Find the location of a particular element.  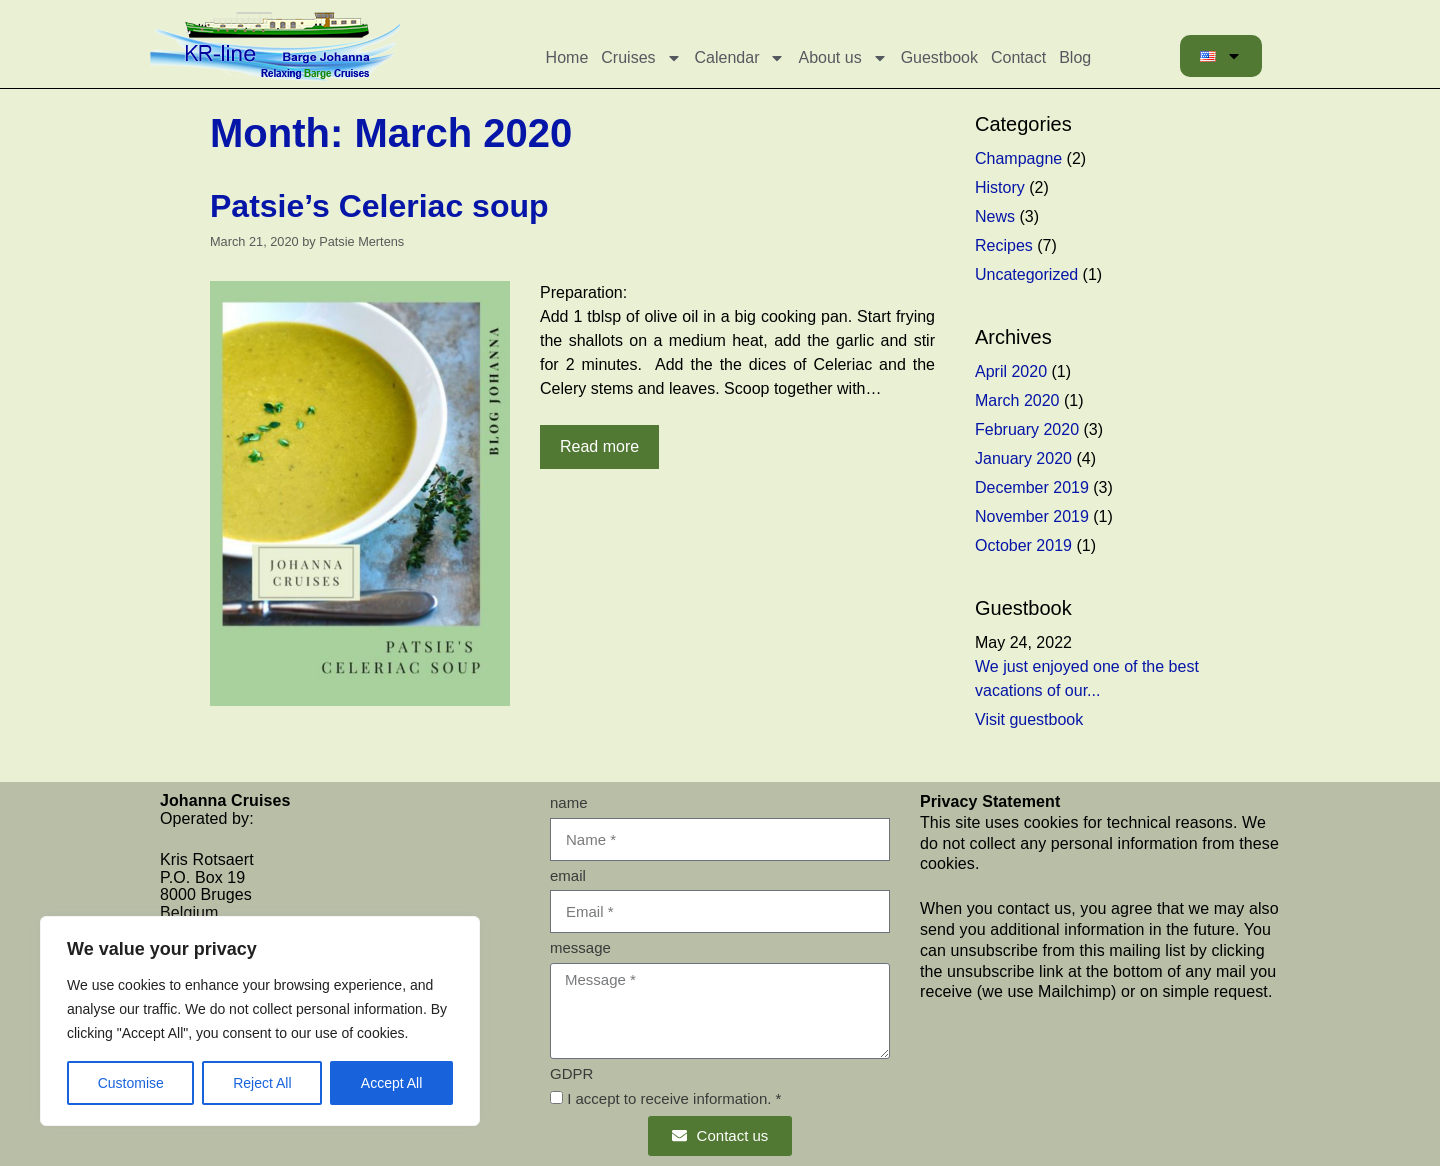

History is located at coordinates (1000, 187).